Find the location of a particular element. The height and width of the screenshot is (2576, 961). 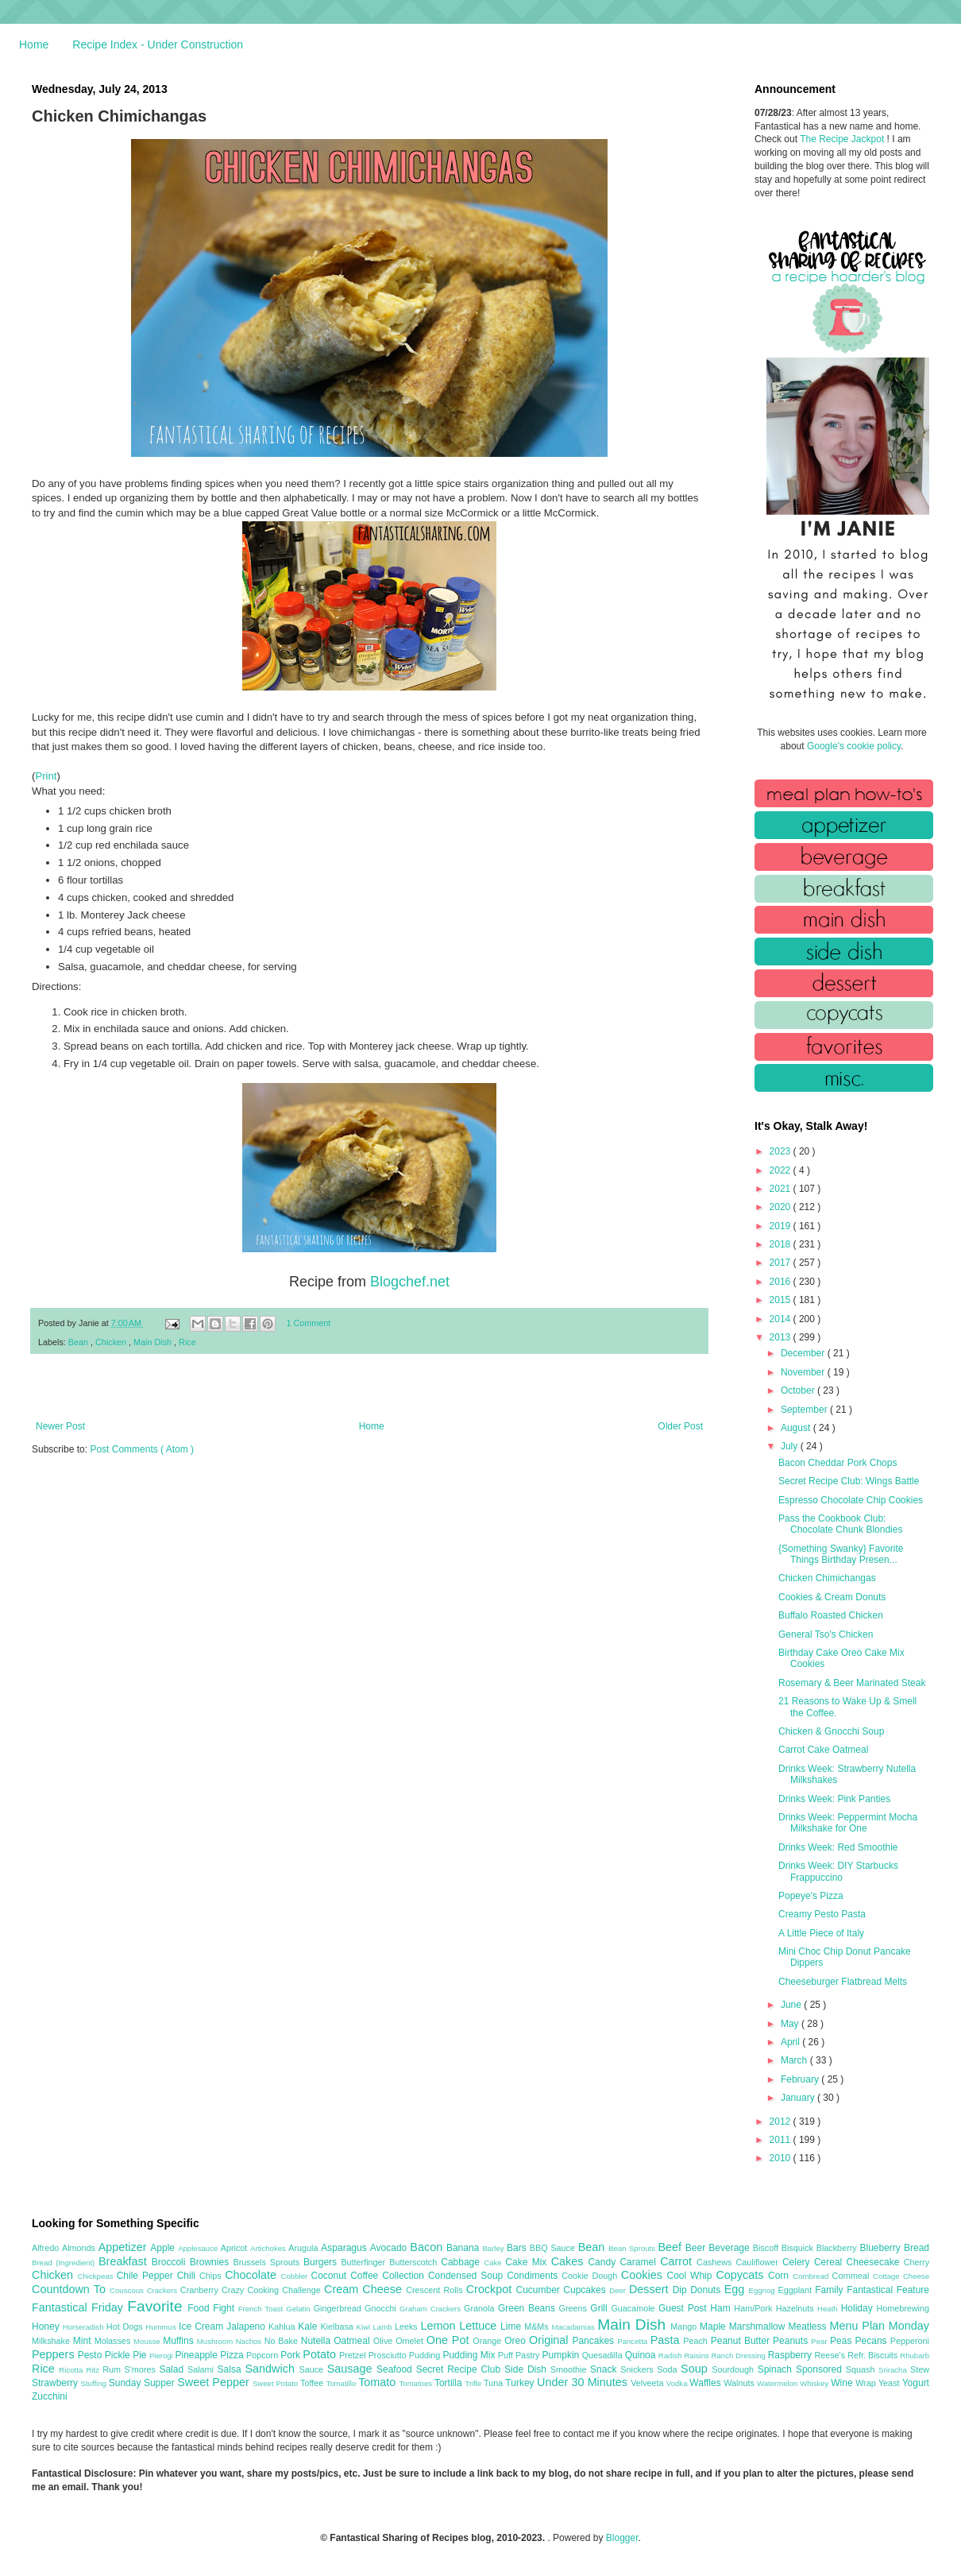

Yeast is located at coordinates (890, 2383).